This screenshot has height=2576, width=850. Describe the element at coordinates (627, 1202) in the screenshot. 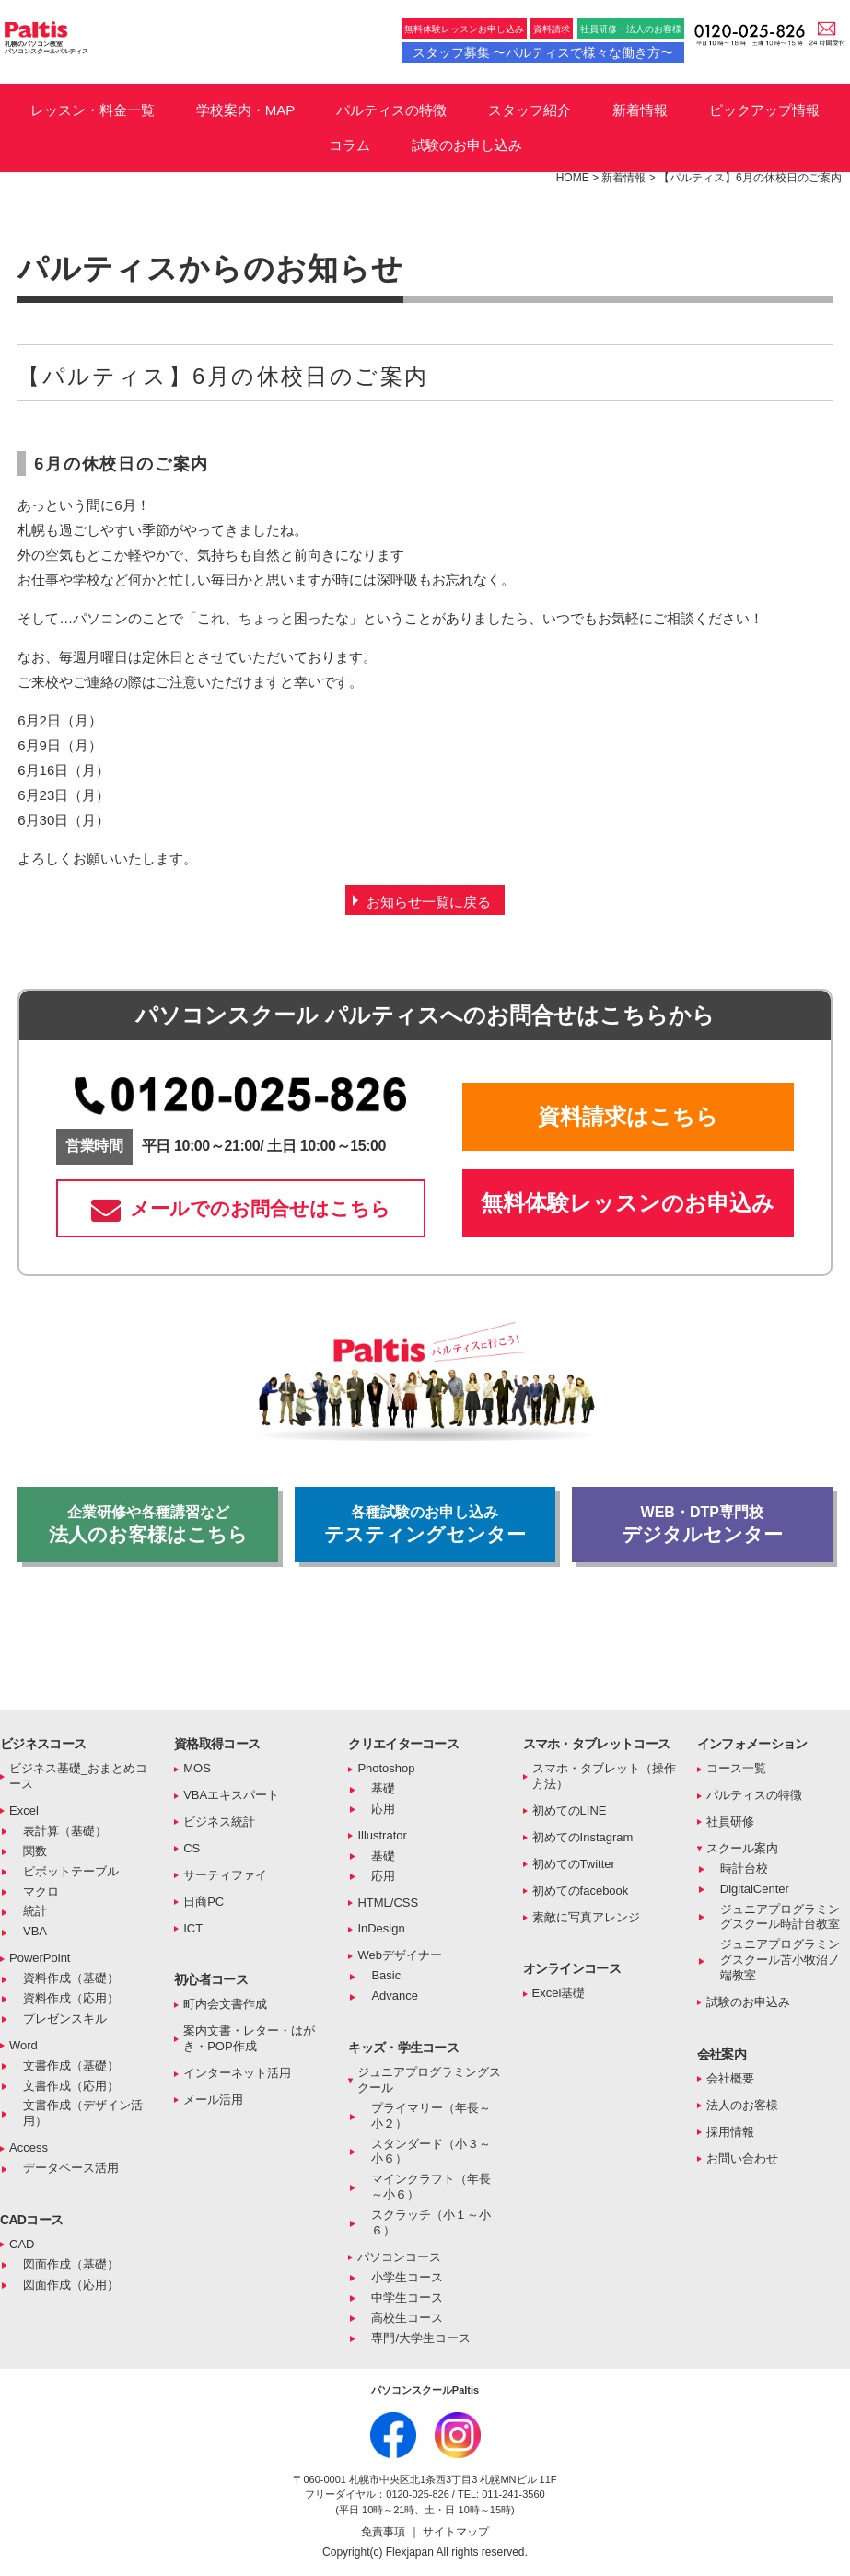

I see `無料体験レッスンのお申込み` at that location.